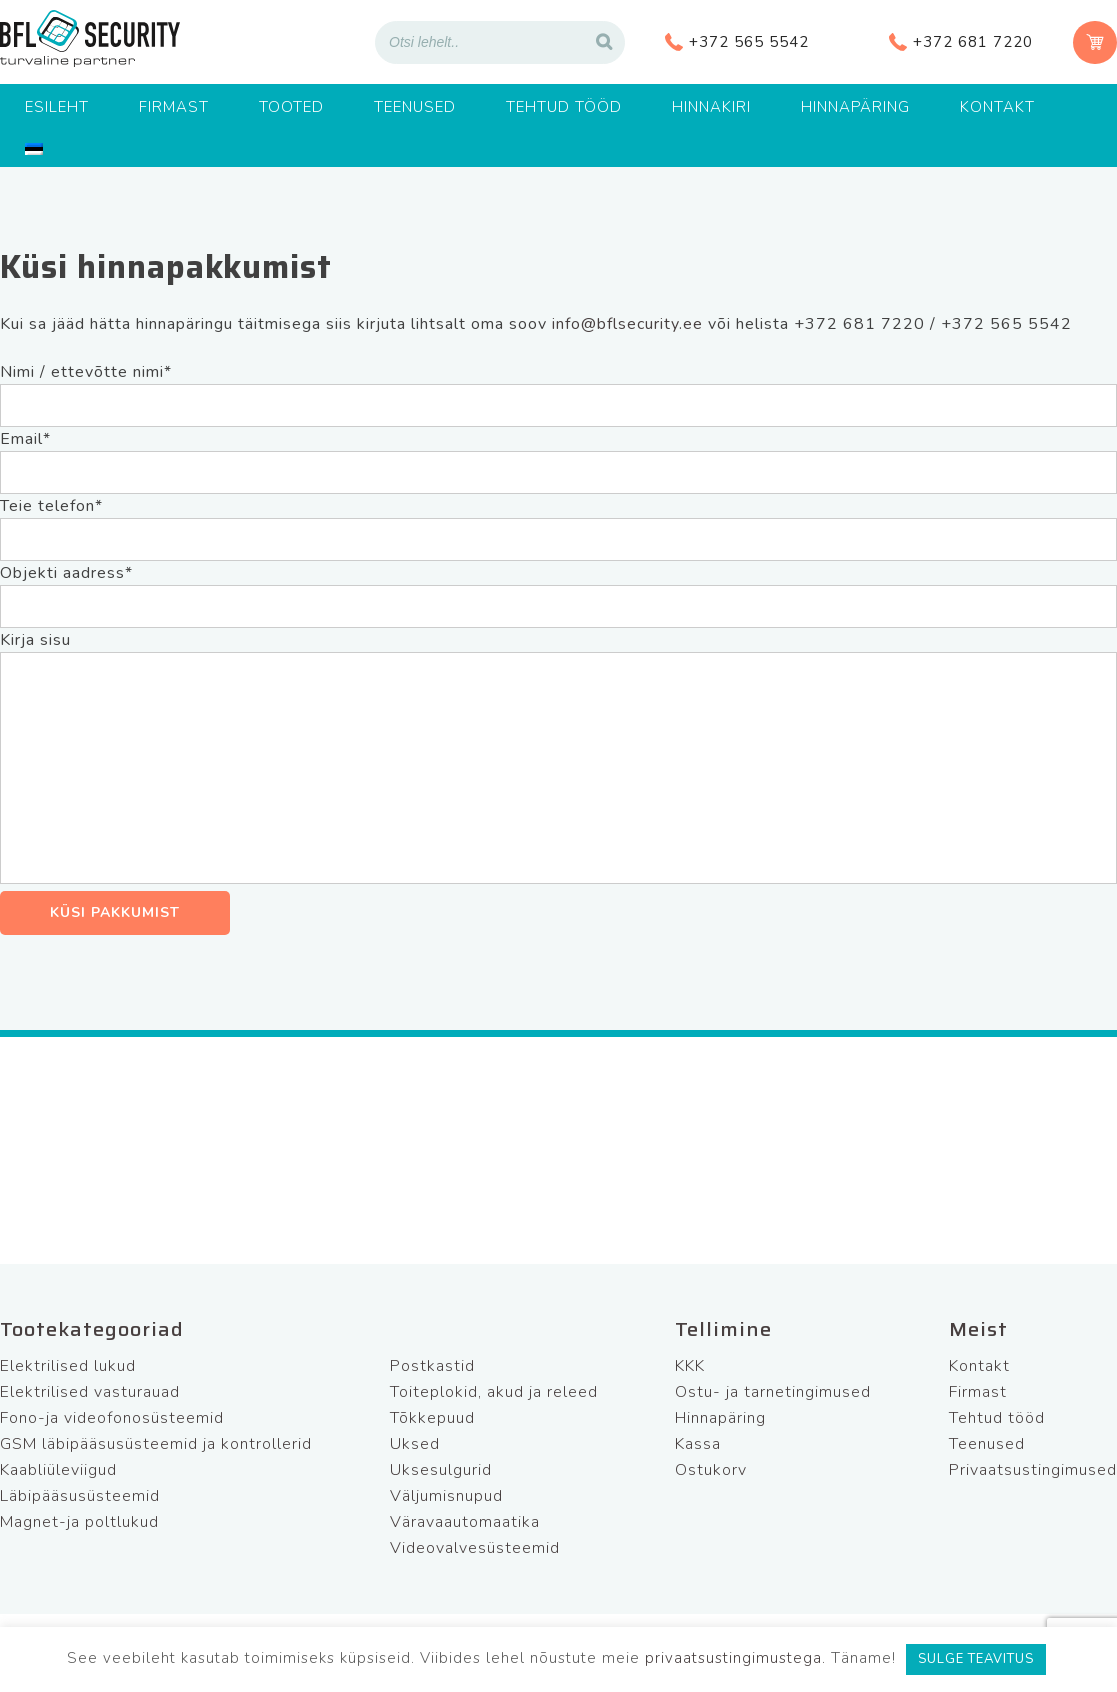  I want to click on Toiteplokid, akud ja releed, so click(494, 1392).